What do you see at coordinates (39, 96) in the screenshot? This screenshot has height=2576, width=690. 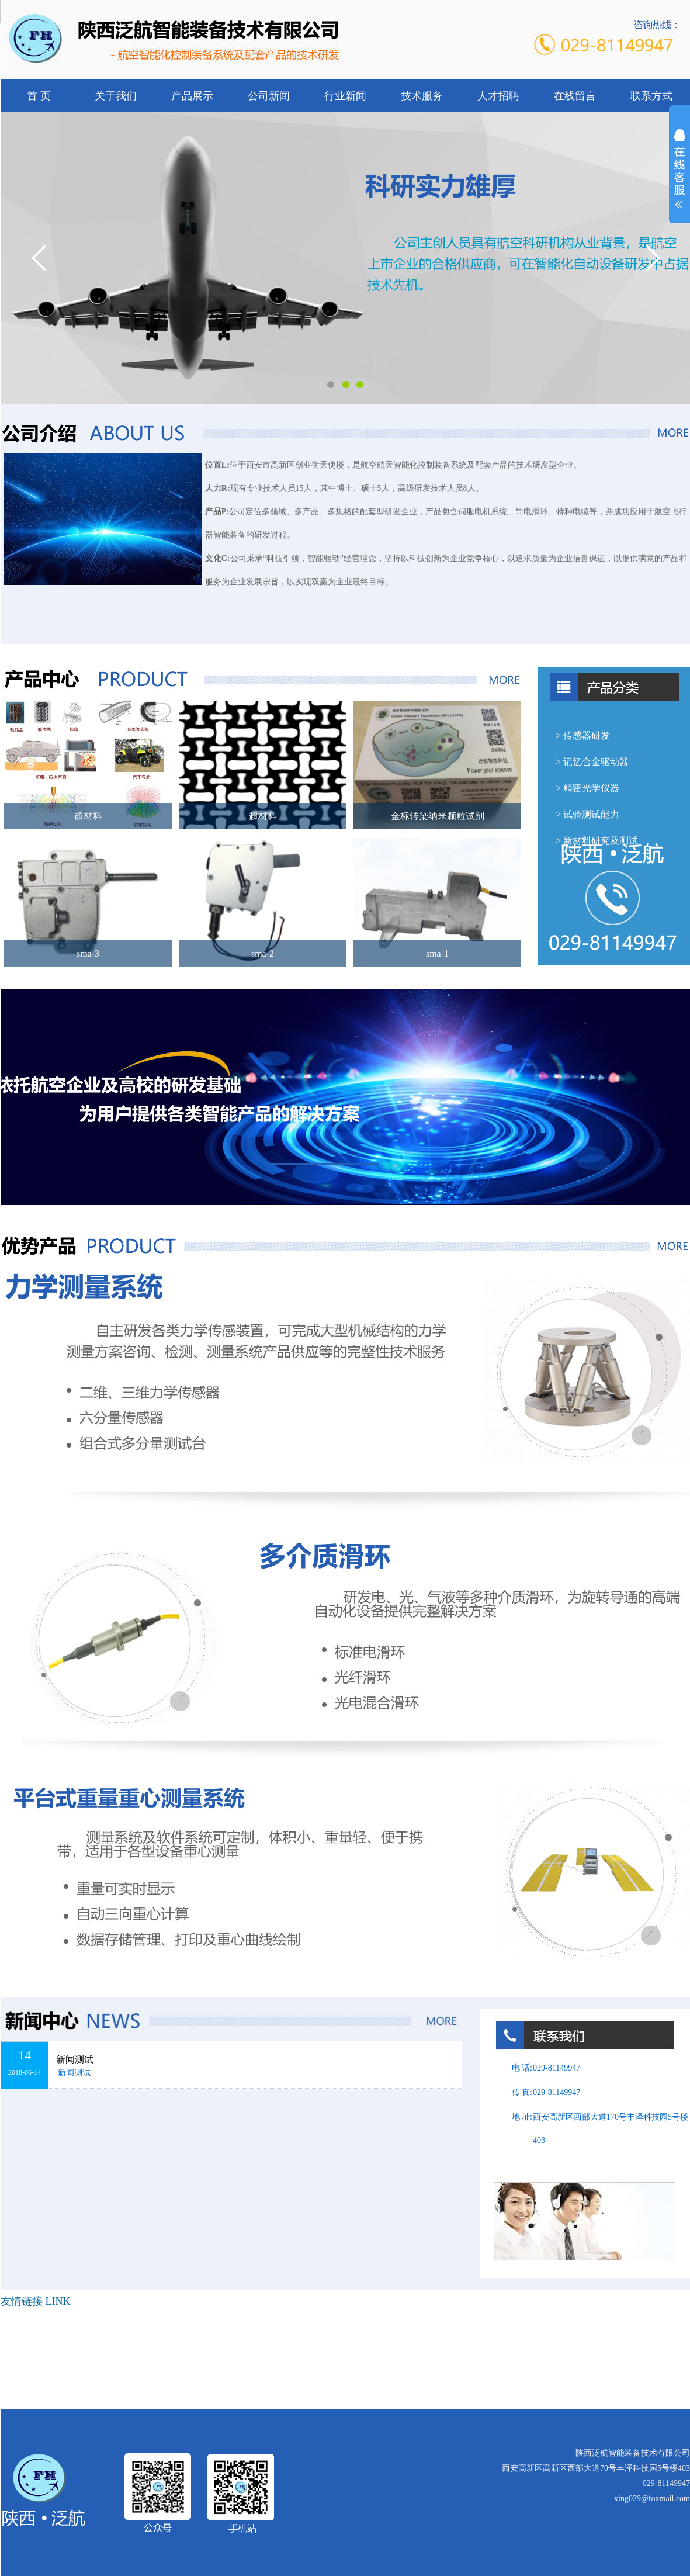 I see `首 页` at bounding box center [39, 96].